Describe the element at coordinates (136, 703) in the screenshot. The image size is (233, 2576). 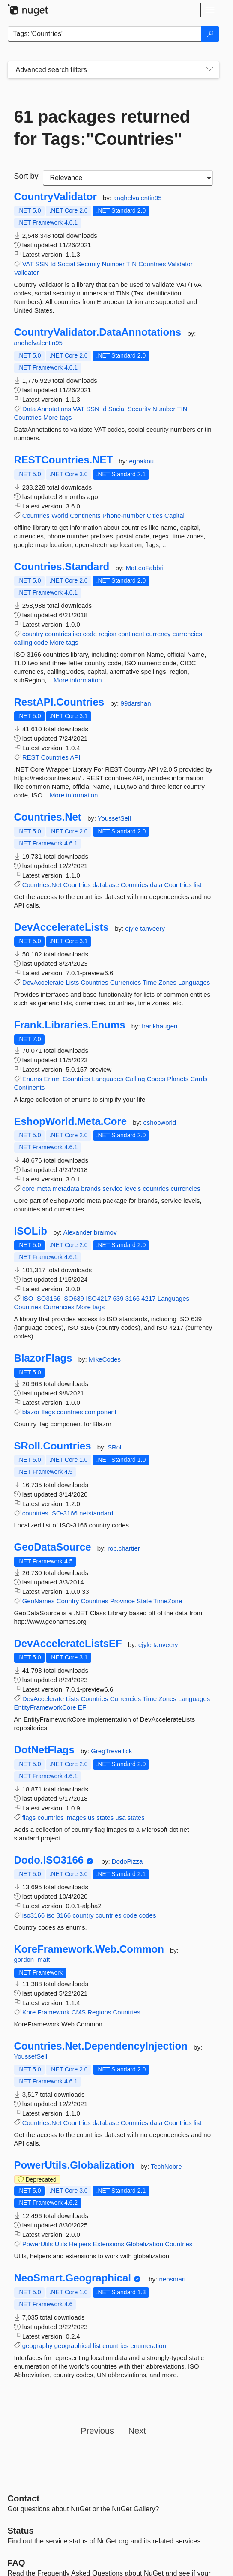
I see `99darshan` at that location.